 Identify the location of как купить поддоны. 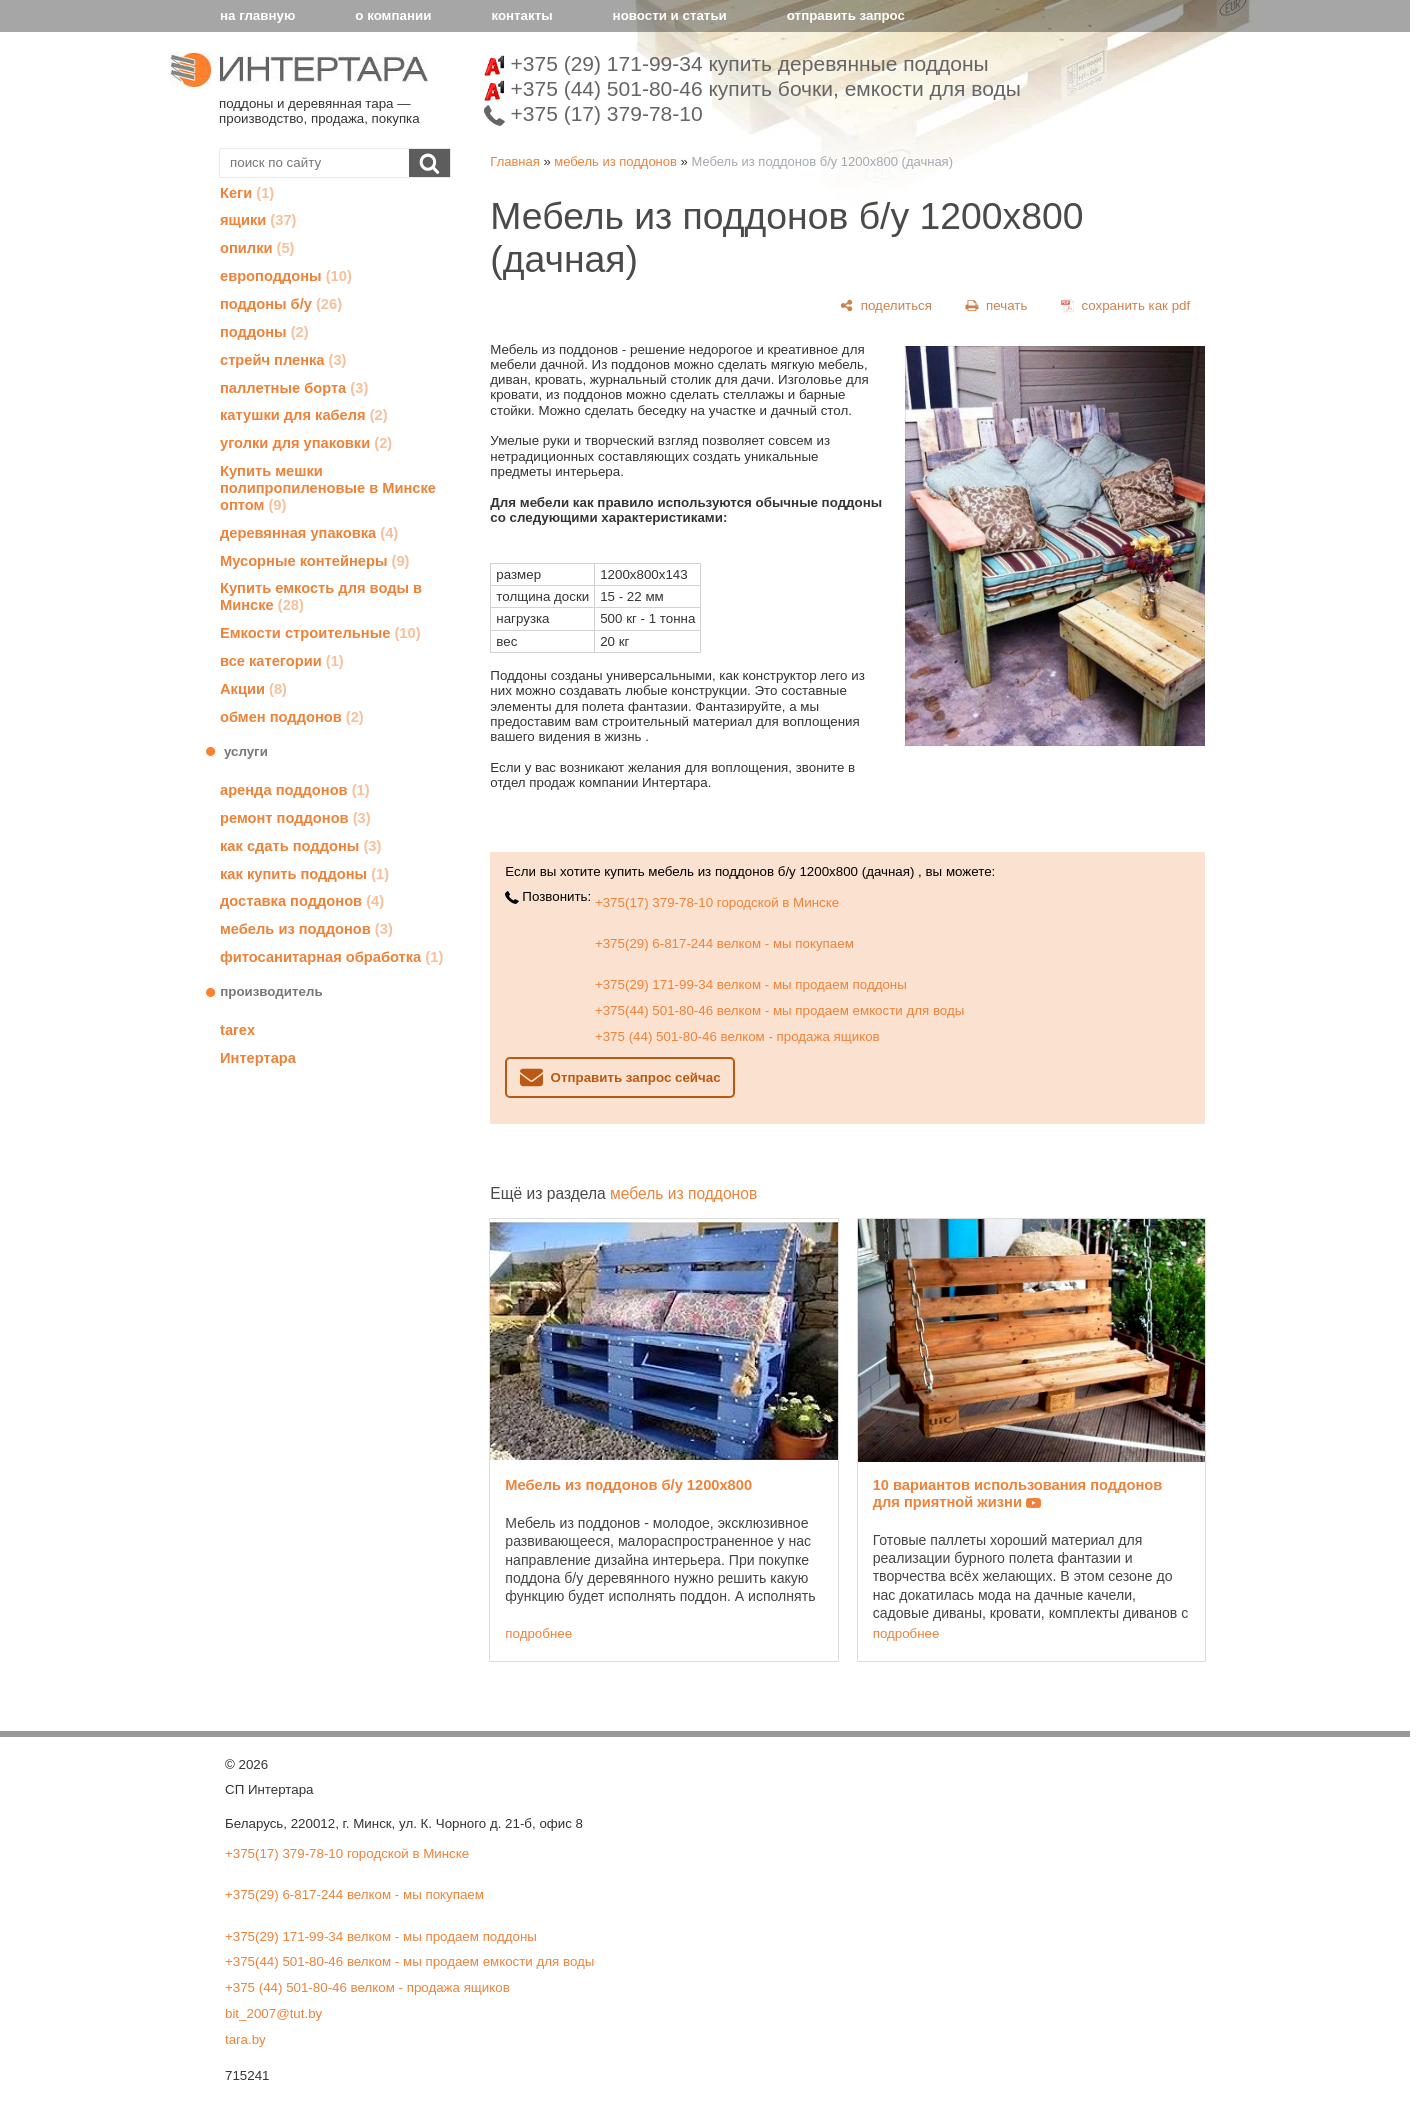
(304, 874).